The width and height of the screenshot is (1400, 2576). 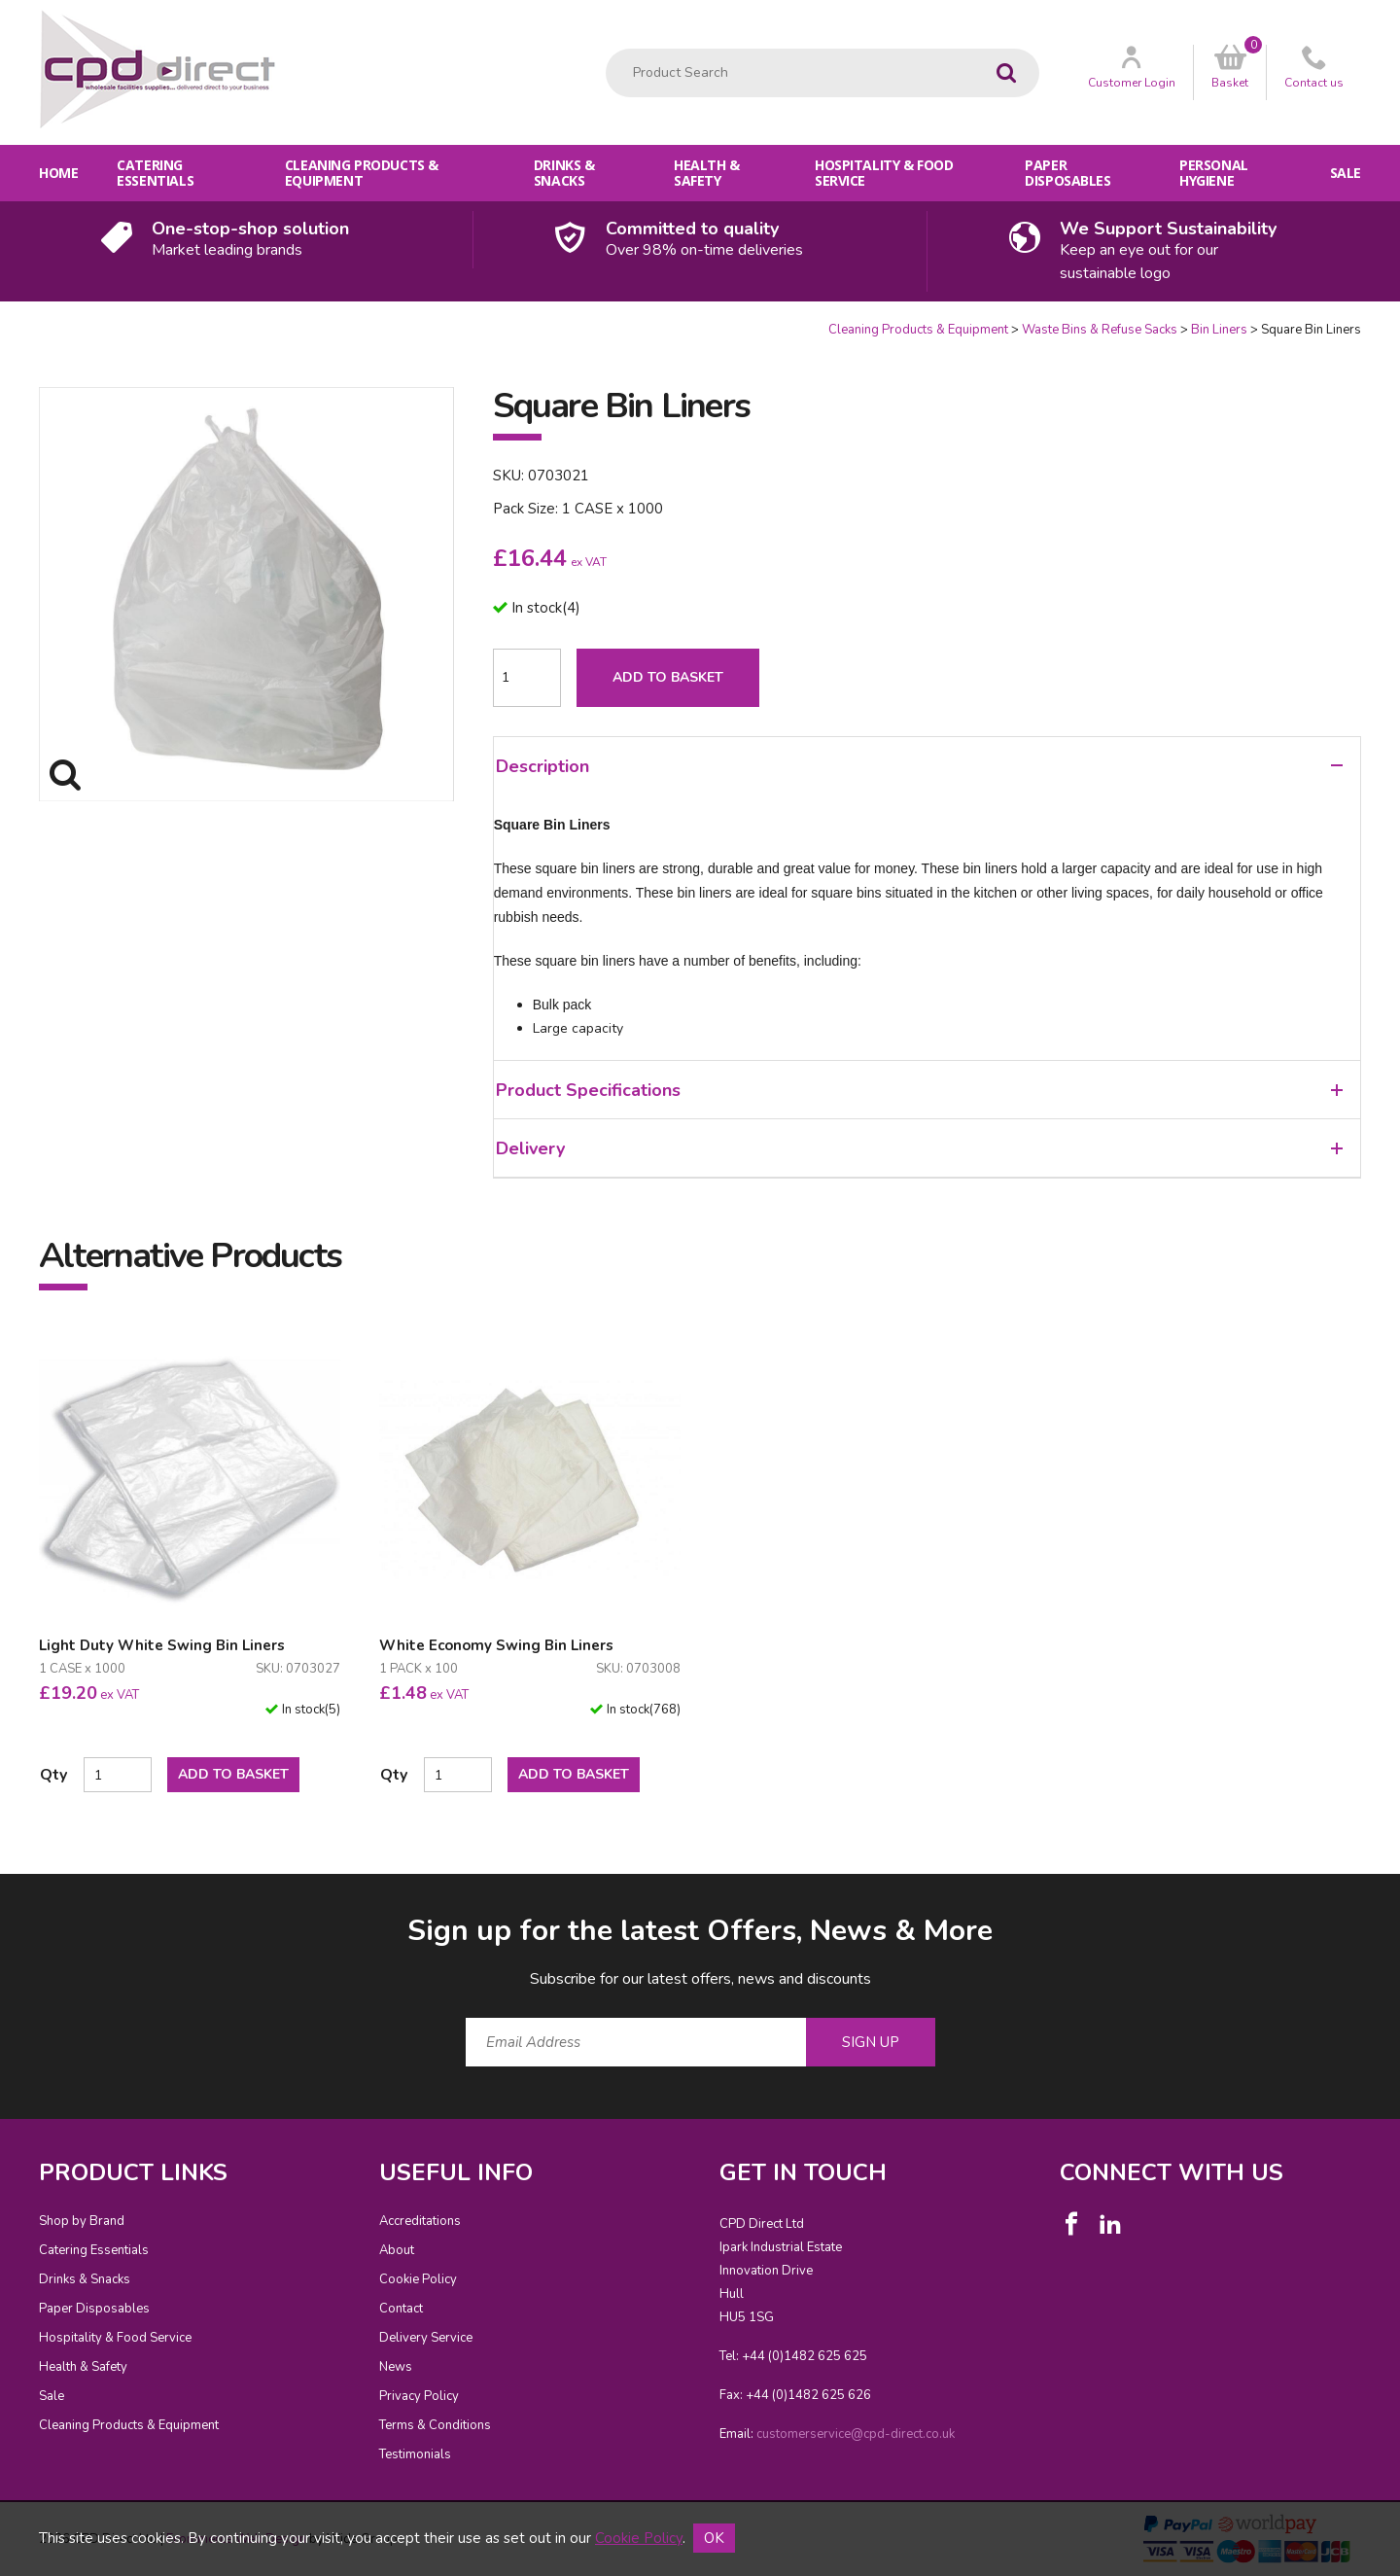 What do you see at coordinates (1099, 329) in the screenshot?
I see `Waste Bins & Refuse Sacks` at bounding box center [1099, 329].